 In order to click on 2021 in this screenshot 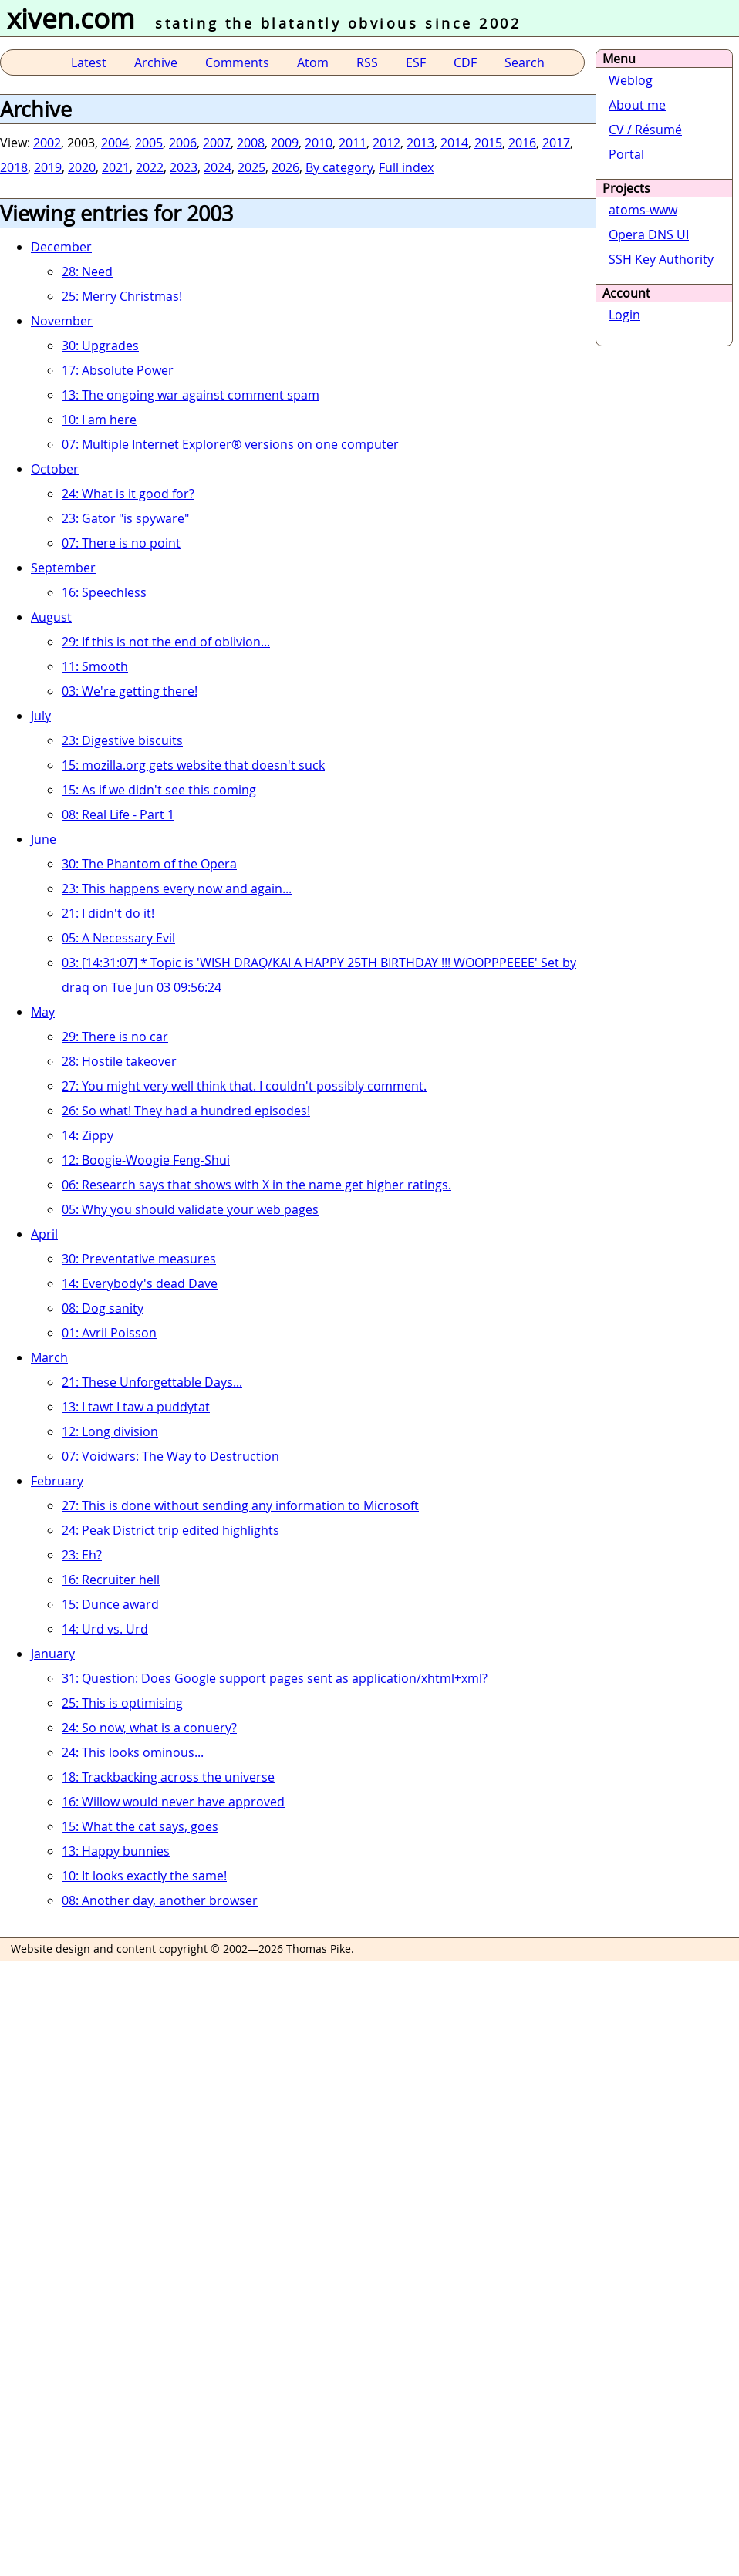, I will do `click(116, 167)`.